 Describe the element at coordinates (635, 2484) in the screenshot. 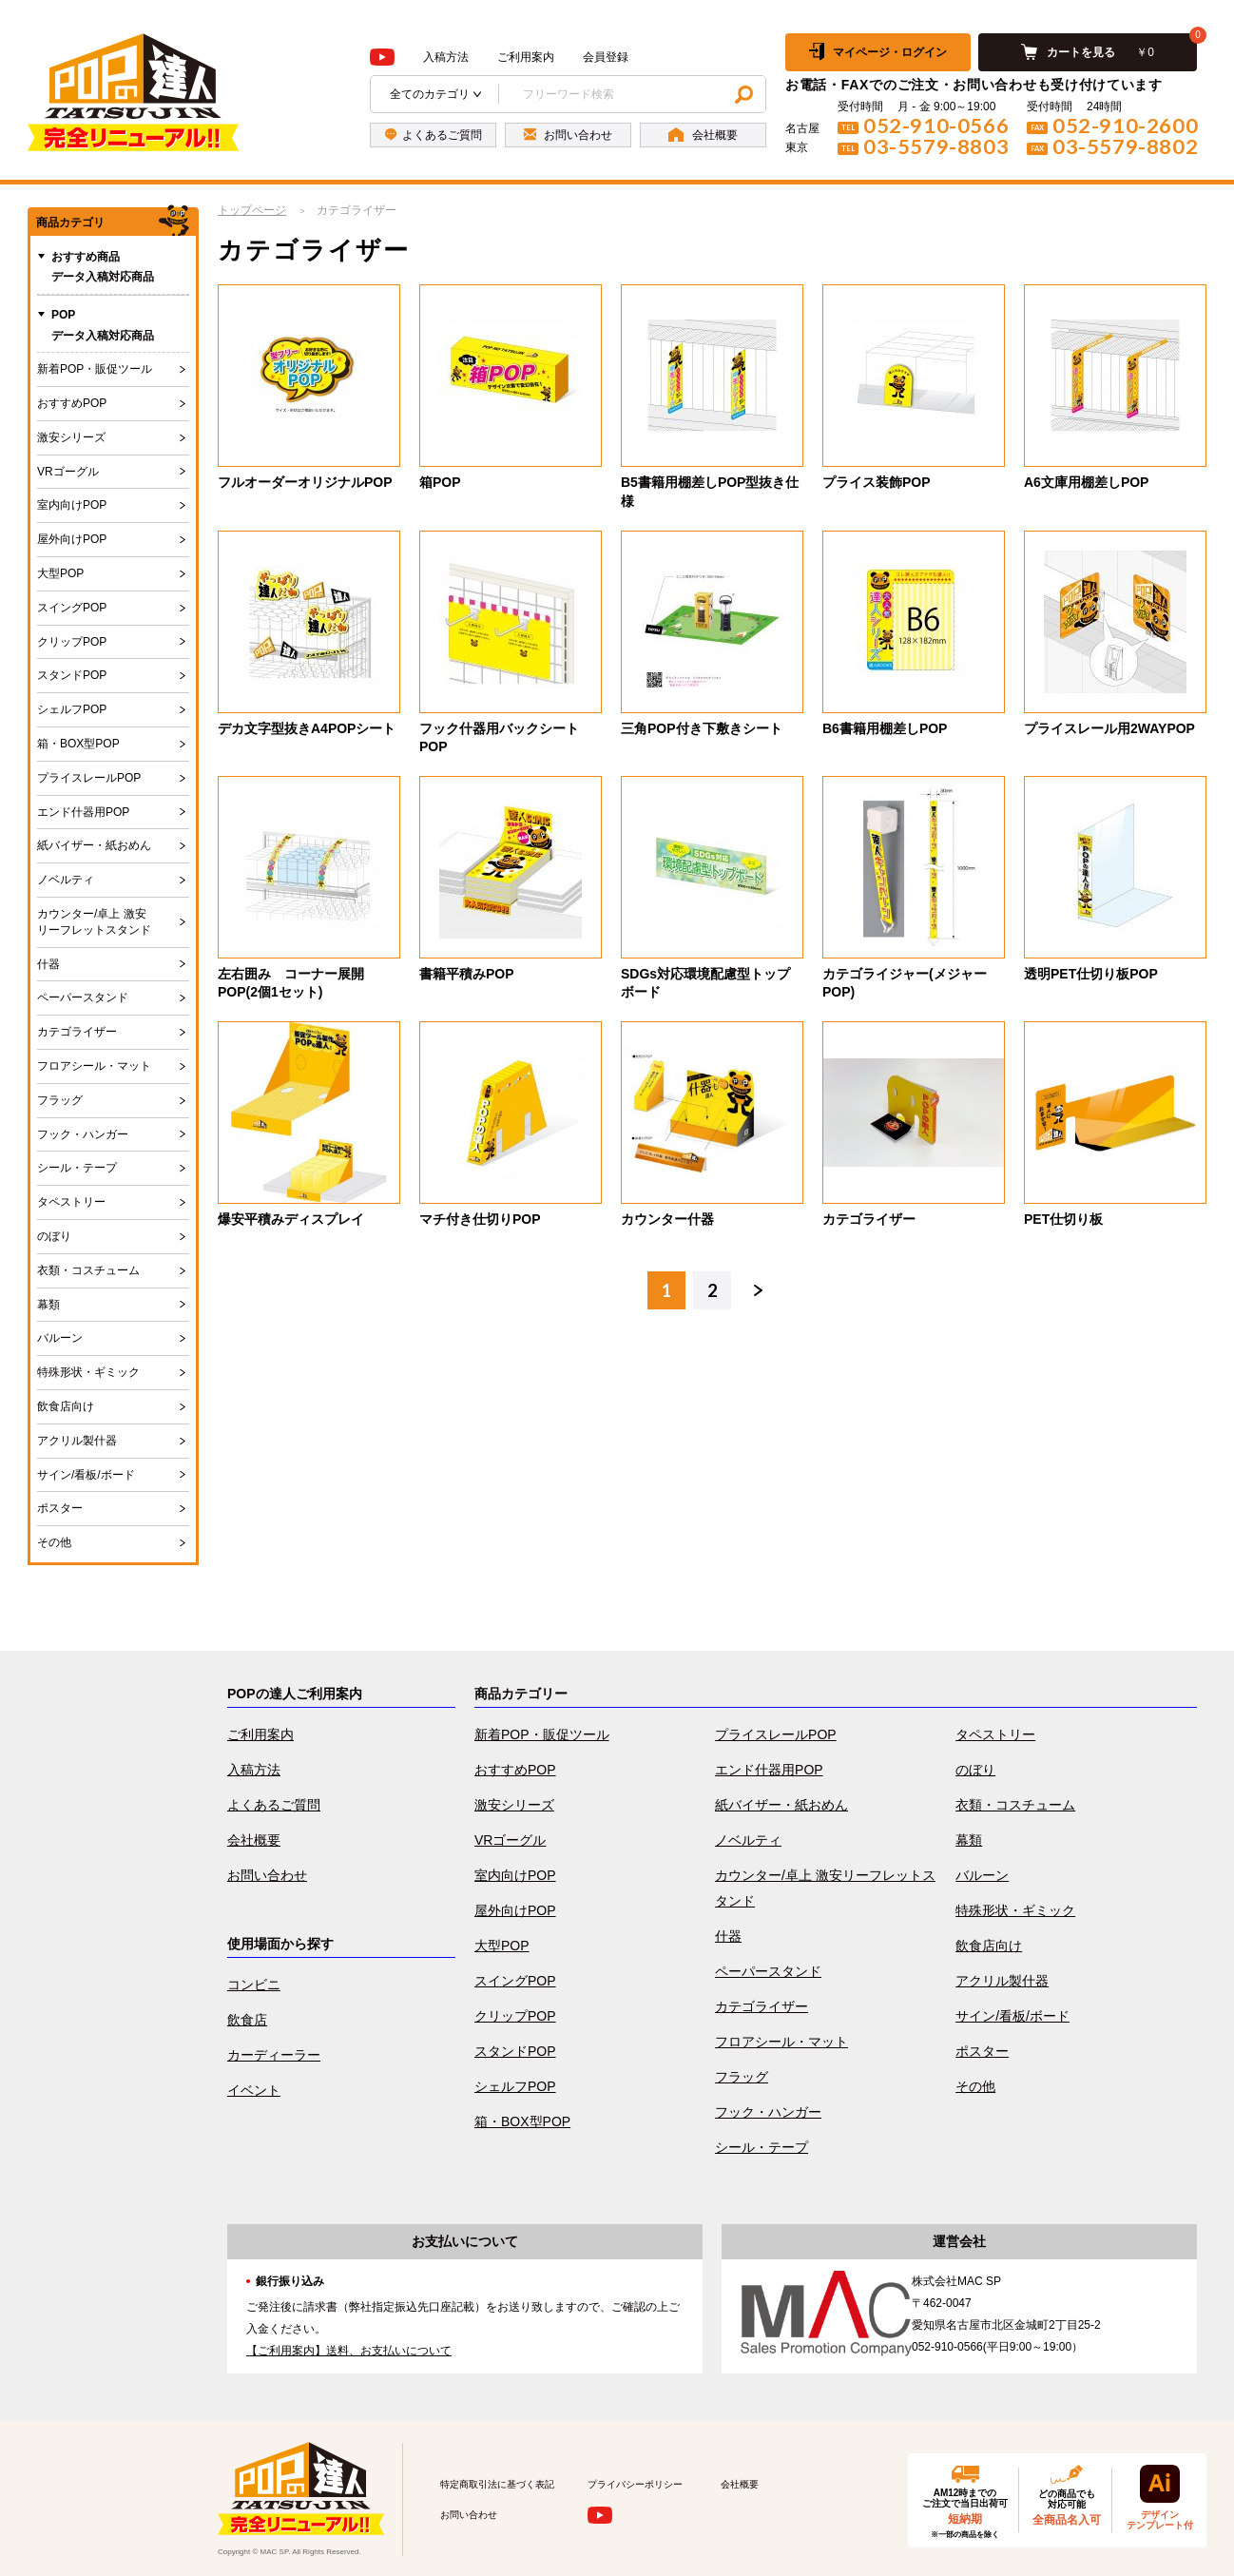

I see `プライバシーポリシー` at that location.